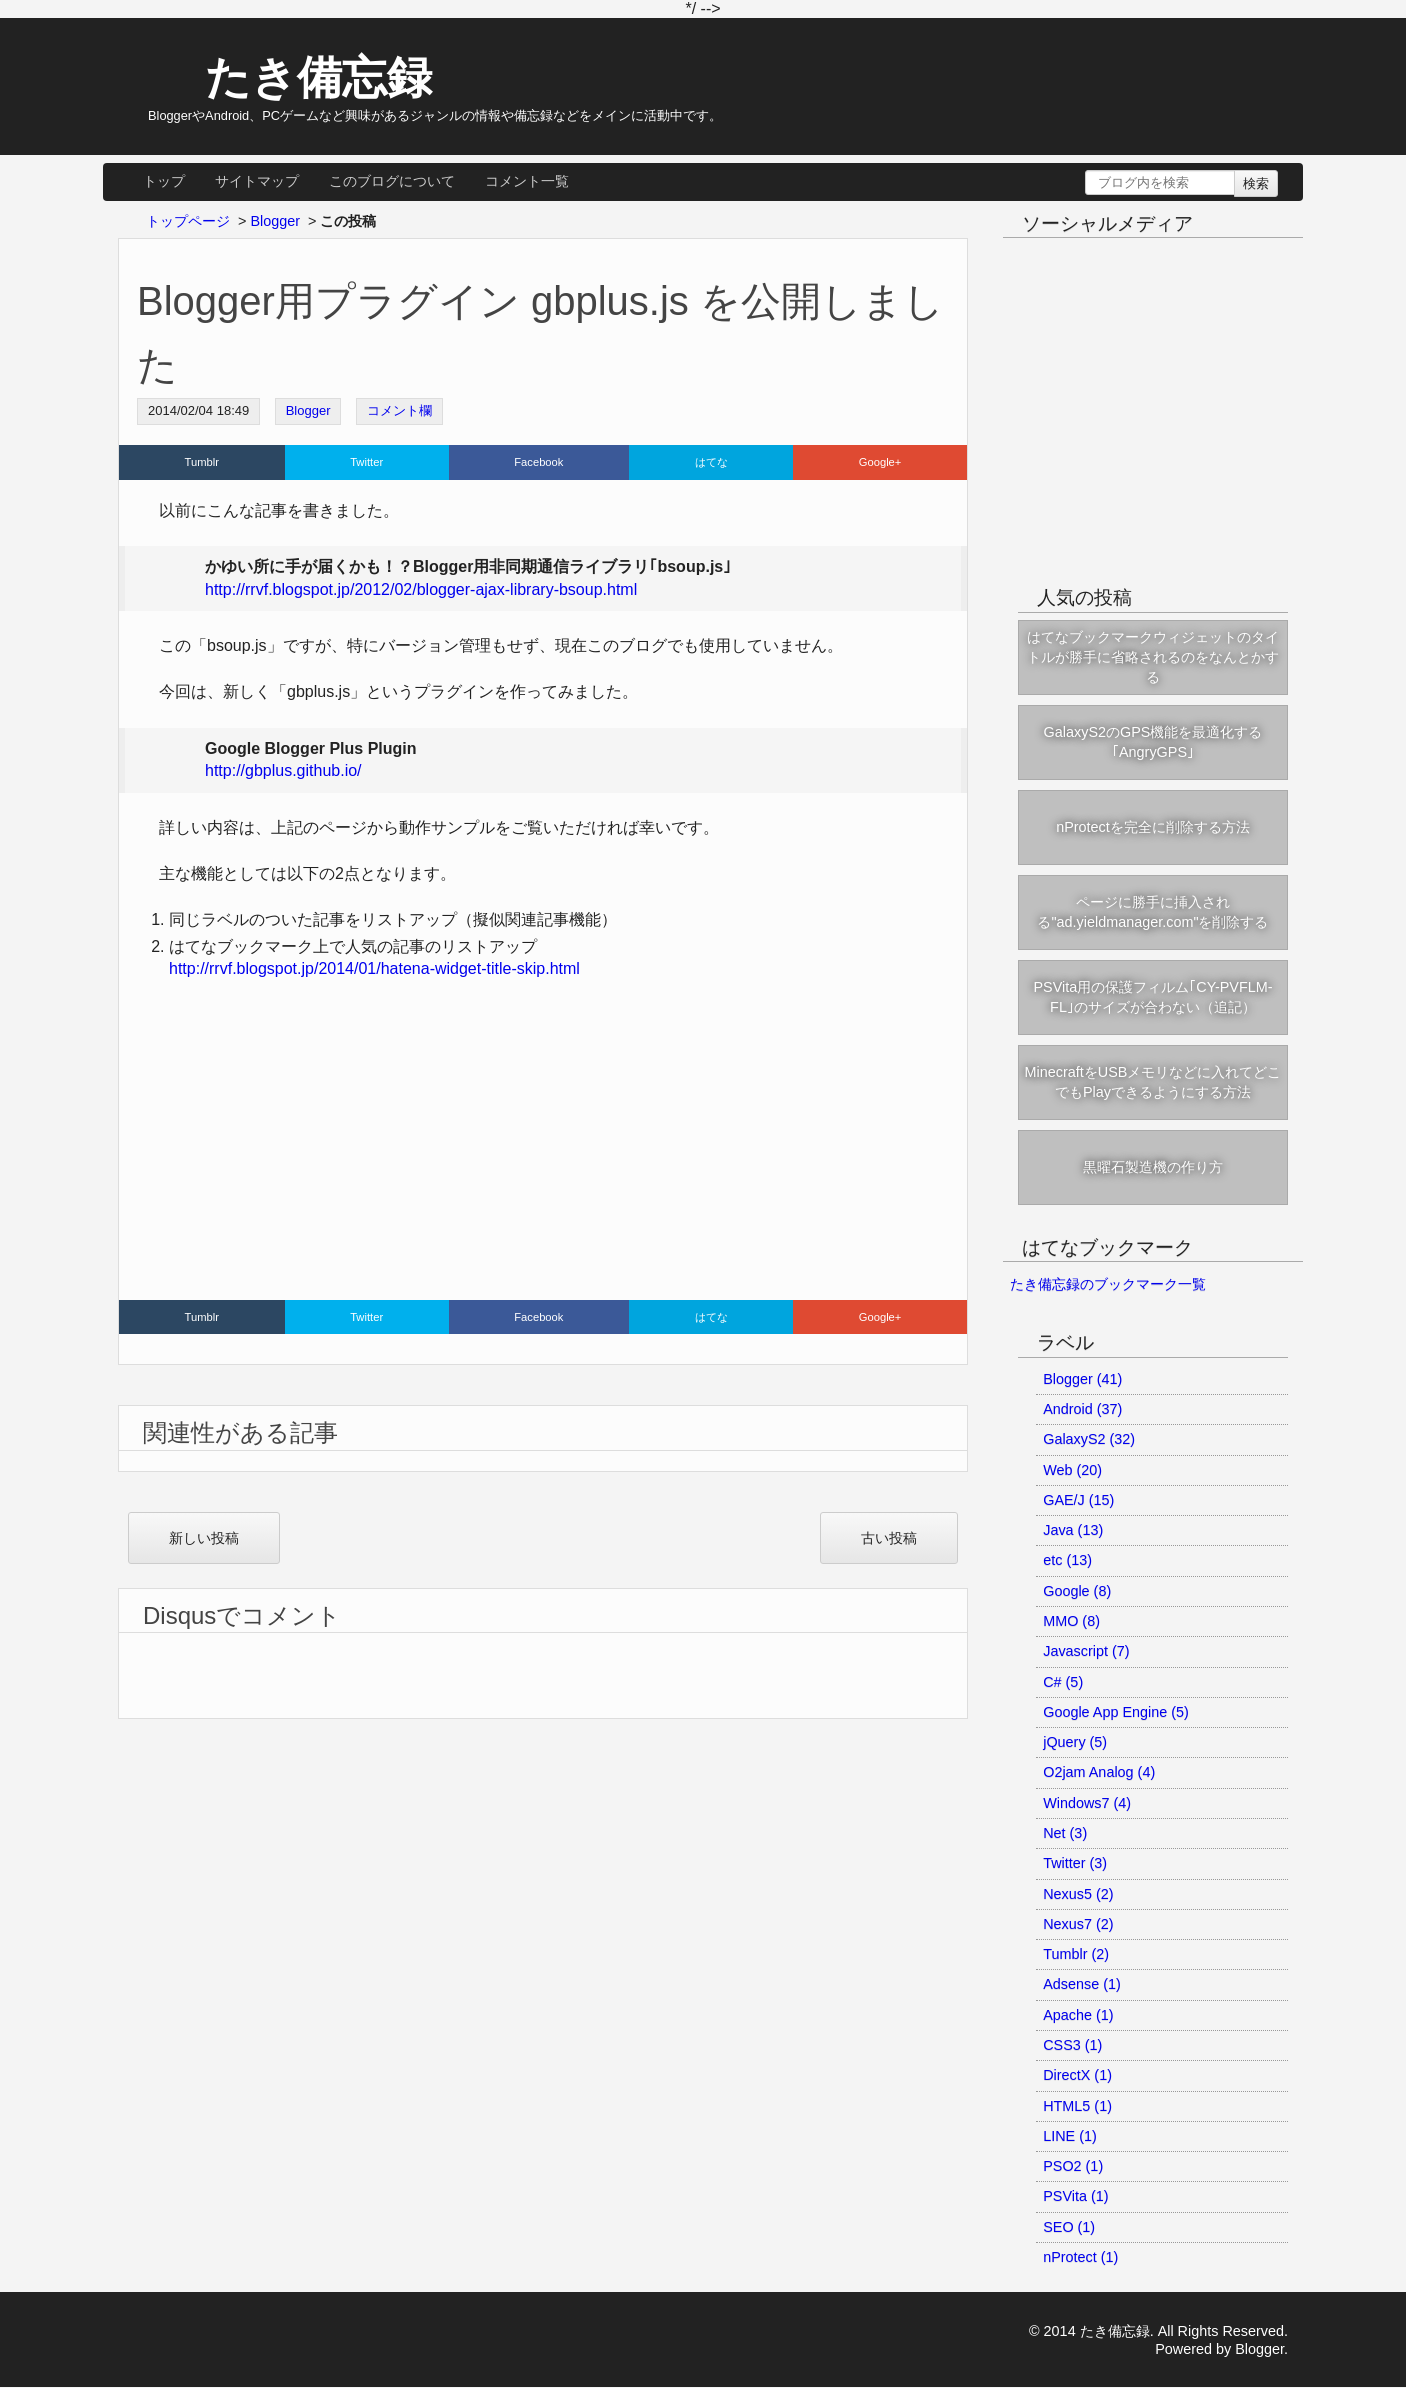  I want to click on 古い投稿, so click(889, 1538).